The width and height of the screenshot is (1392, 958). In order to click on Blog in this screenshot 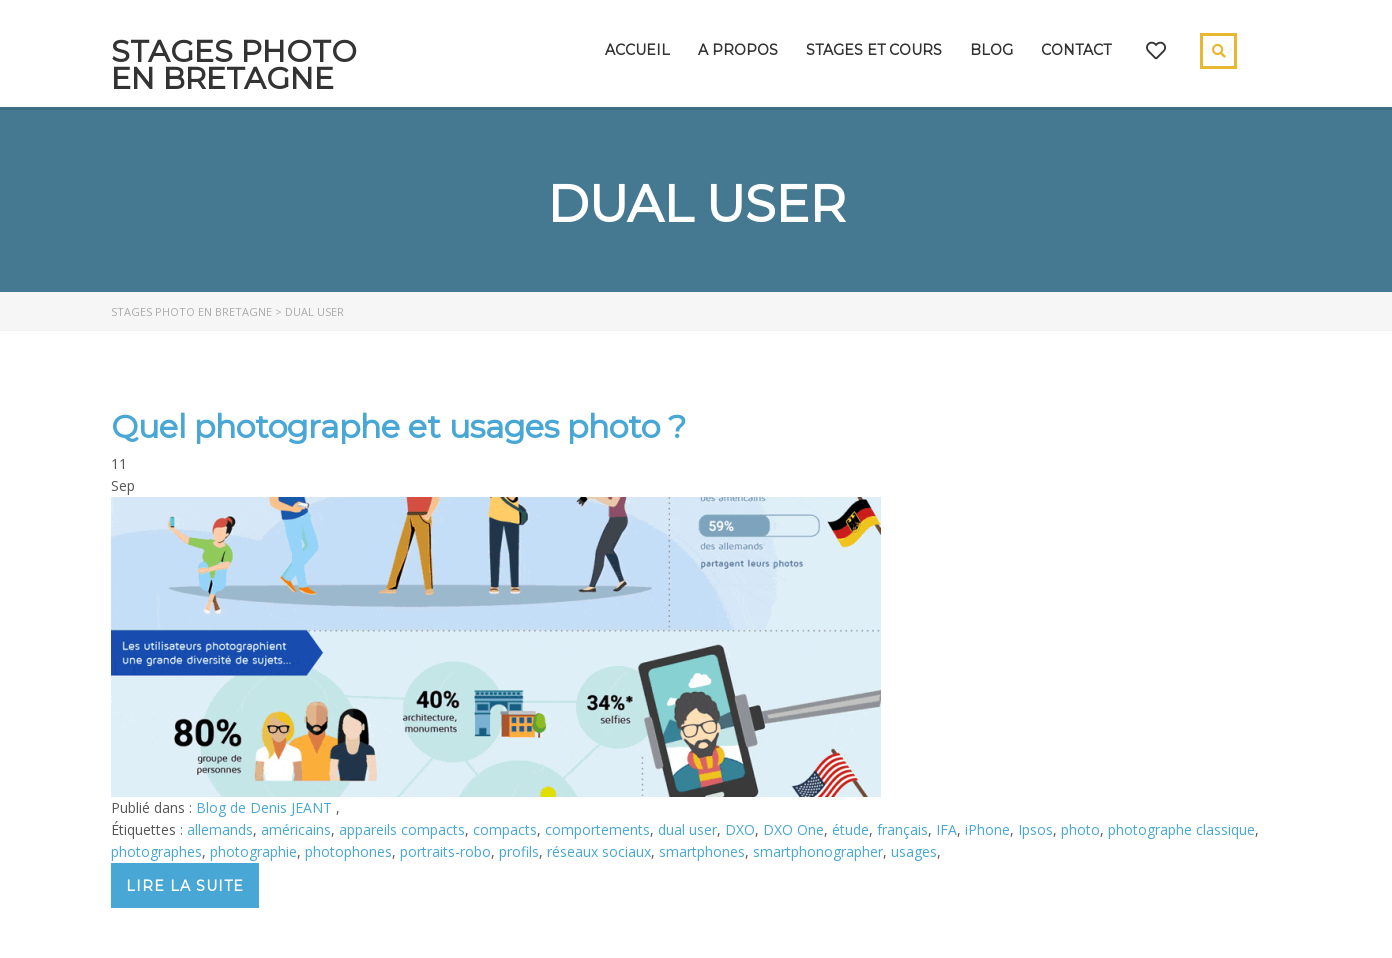, I will do `click(991, 50)`.